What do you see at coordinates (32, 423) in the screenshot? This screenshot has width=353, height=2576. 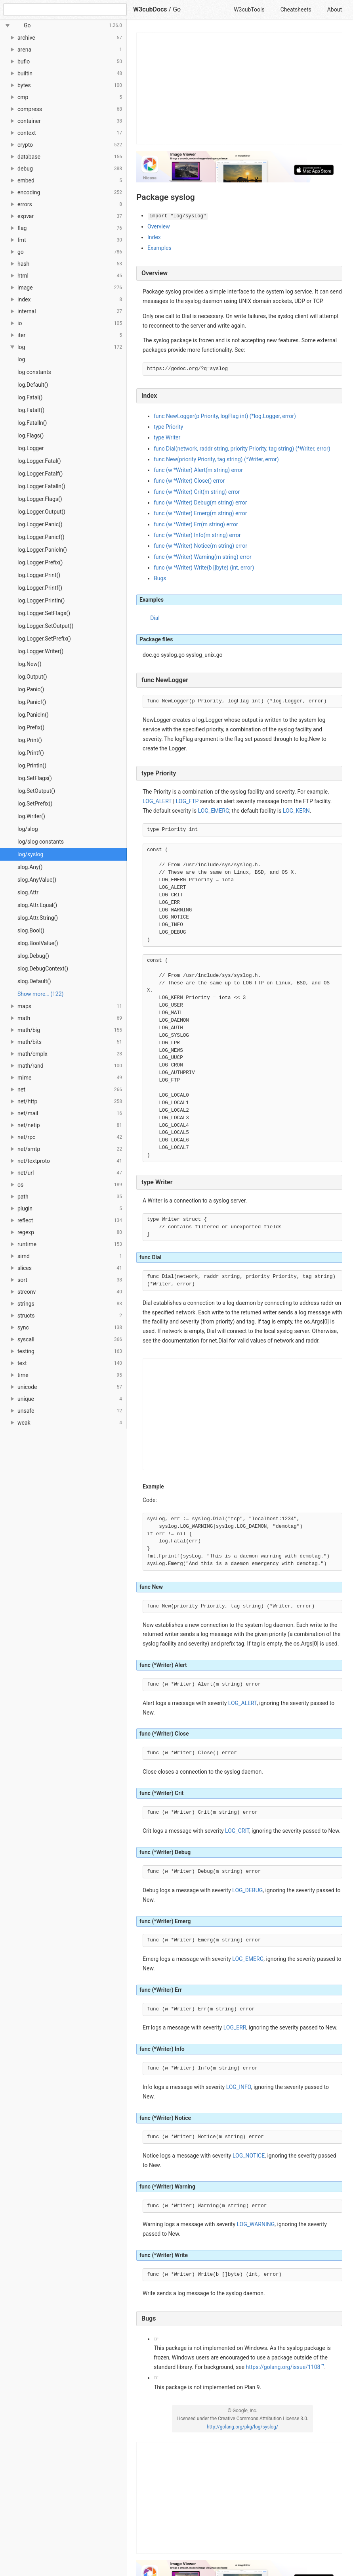 I see `log.Fatalln()` at bounding box center [32, 423].